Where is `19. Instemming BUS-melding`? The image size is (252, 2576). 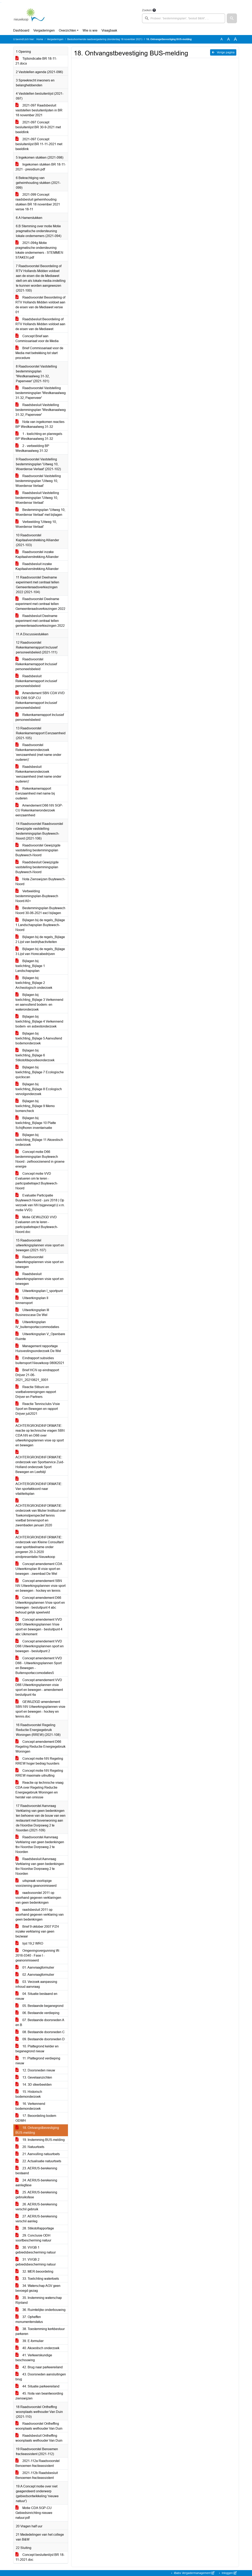
19. Instemming BUS-melding is located at coordinates (40, 2139).